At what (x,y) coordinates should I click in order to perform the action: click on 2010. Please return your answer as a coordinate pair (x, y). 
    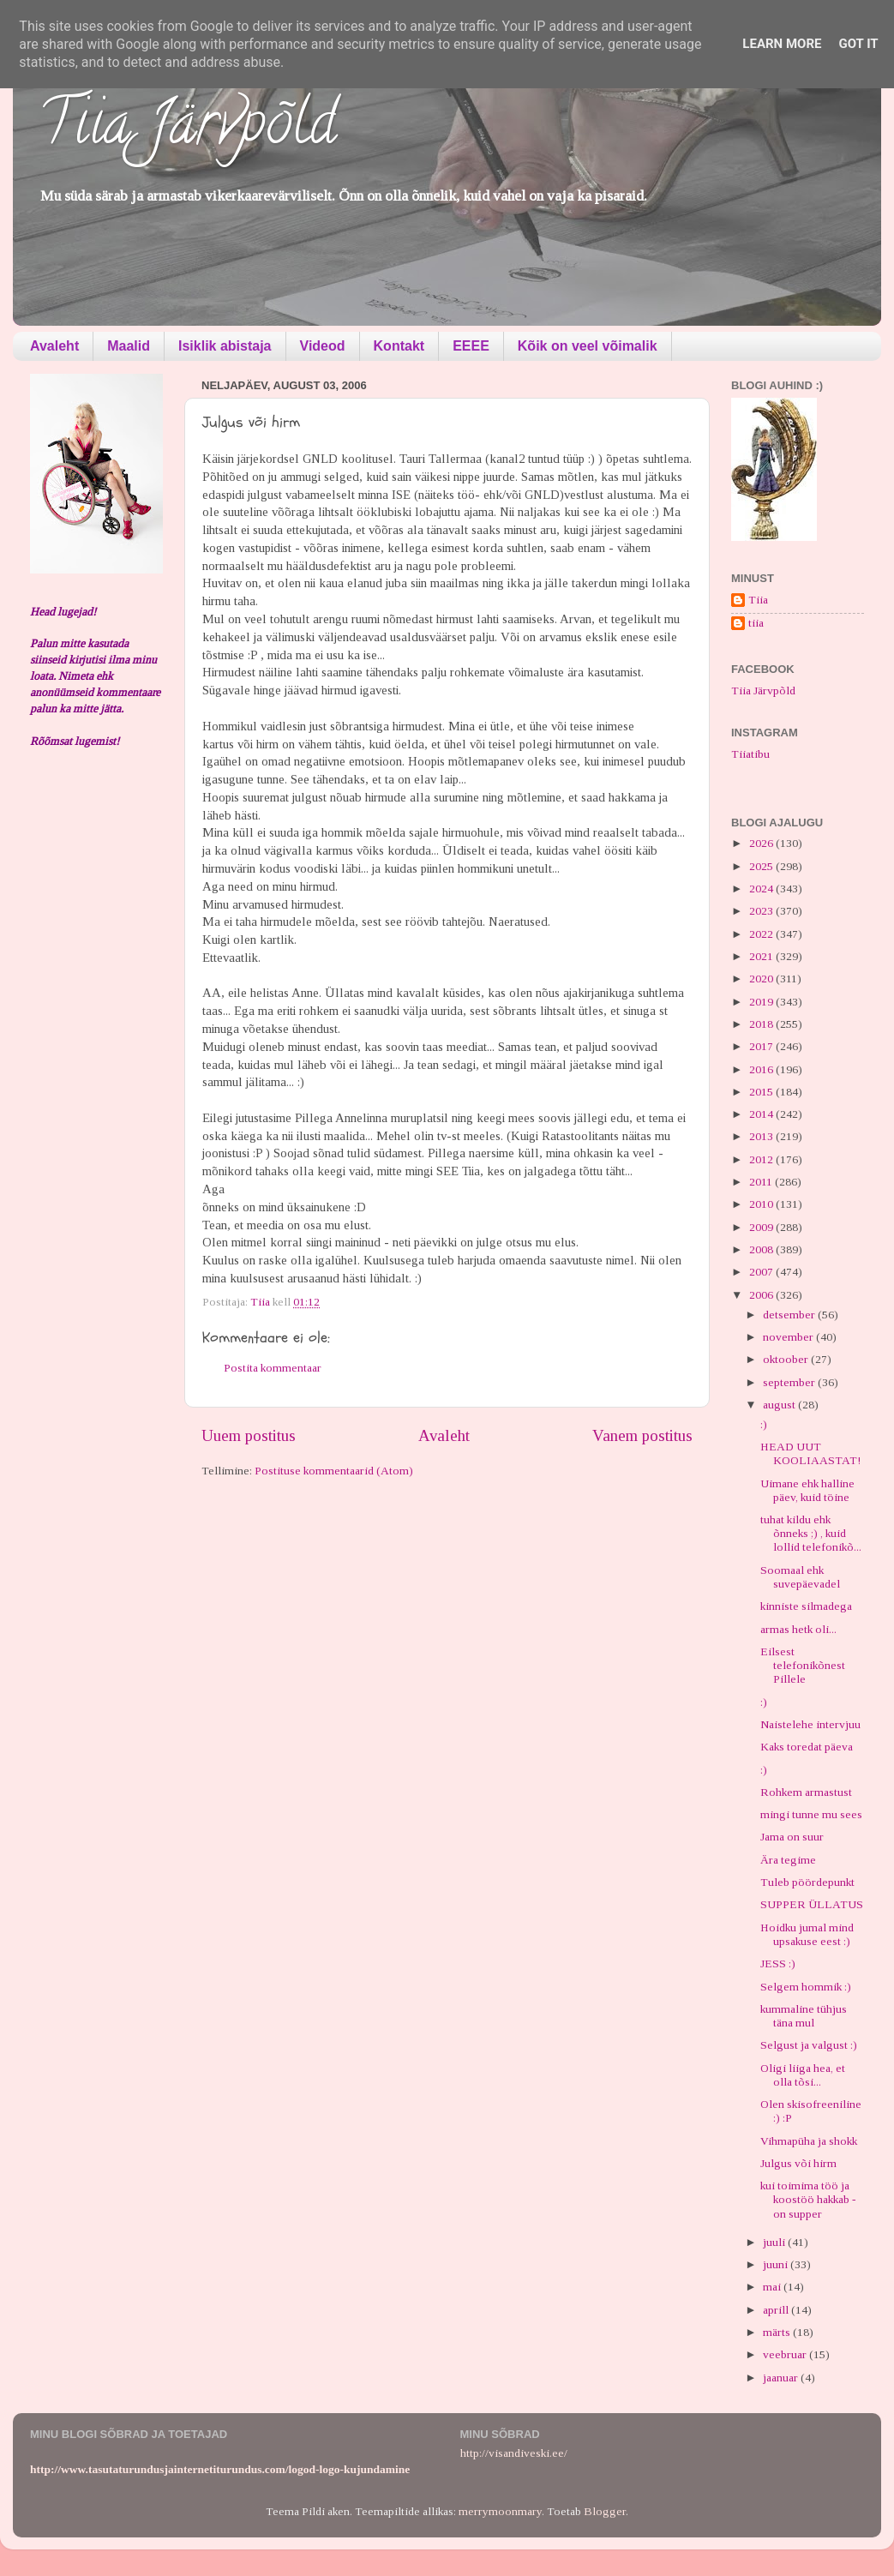
    Looking at the image, I should click on (762, 1204).